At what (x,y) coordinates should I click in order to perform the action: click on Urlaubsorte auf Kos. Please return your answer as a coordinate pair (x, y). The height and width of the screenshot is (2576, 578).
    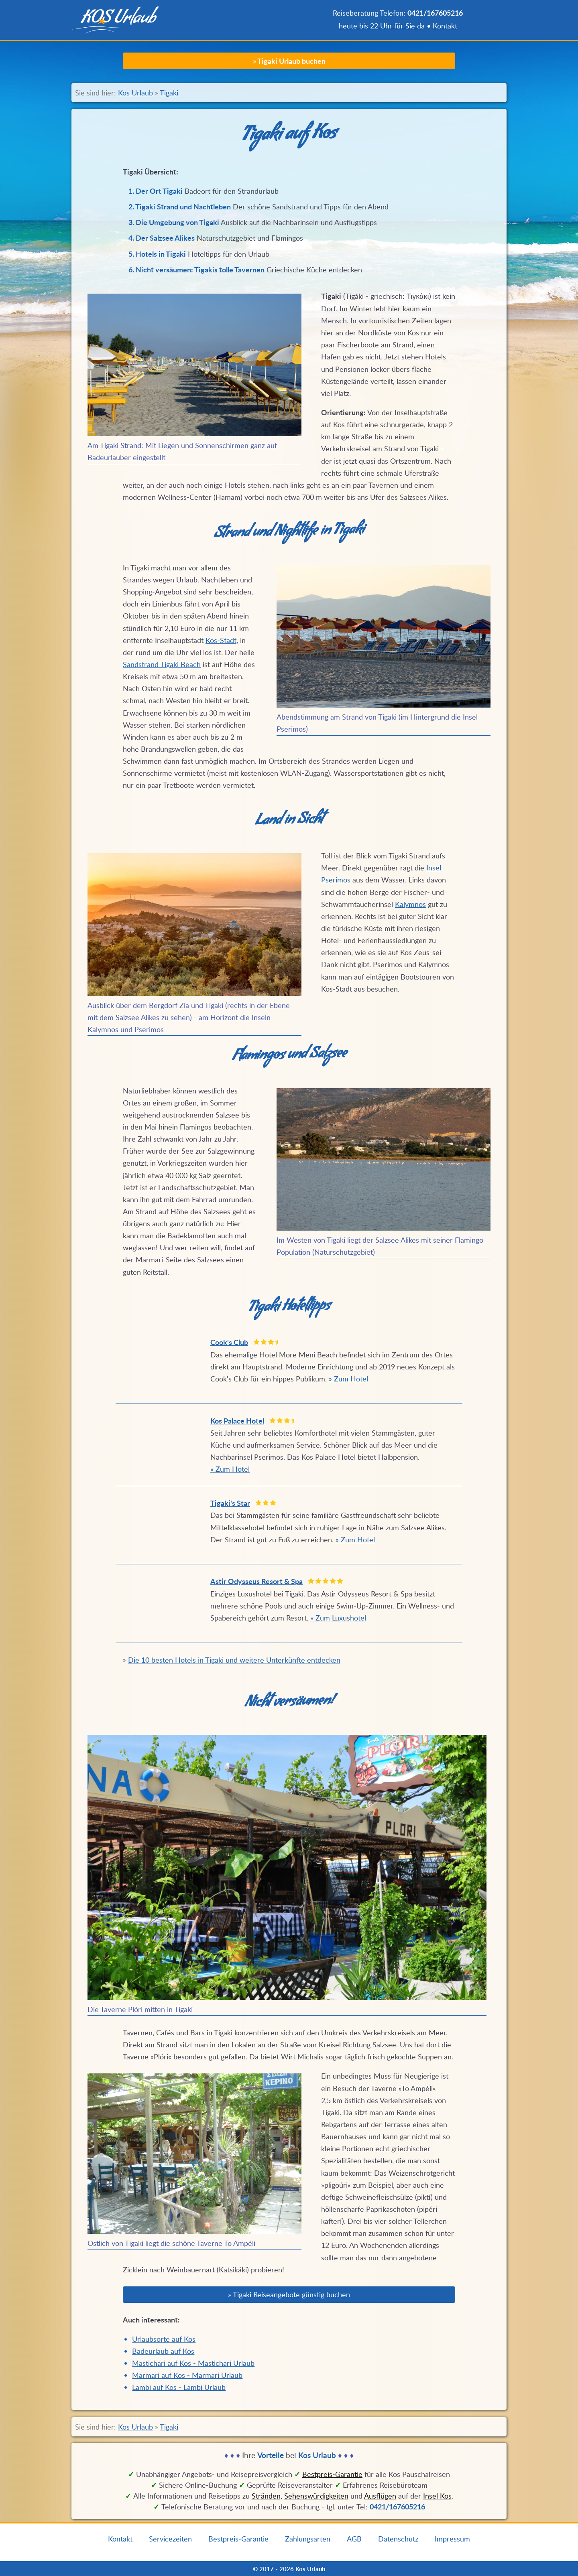
    Looking at the image, I should click on (163, 2339).